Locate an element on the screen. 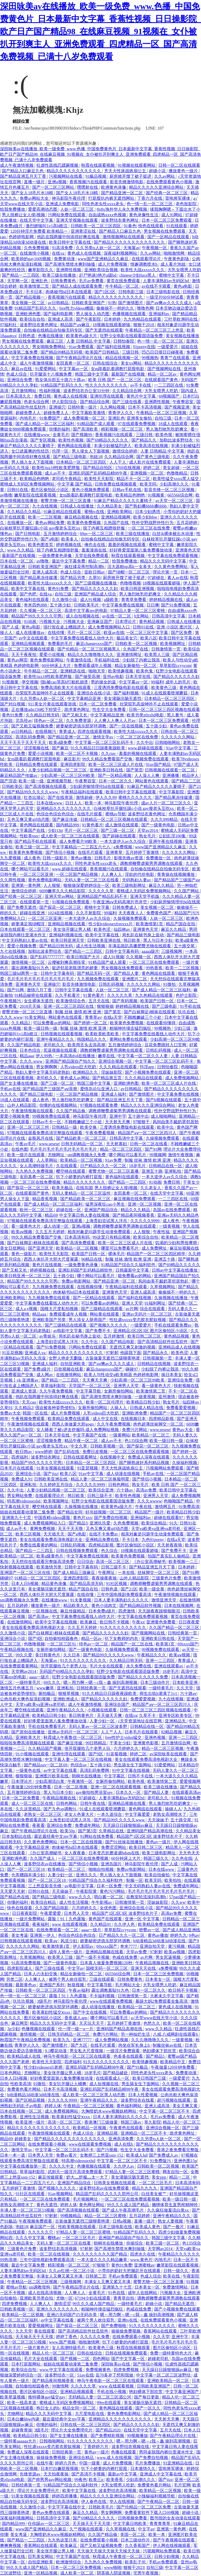 The width and height of the screenshot is (201, 2576). 风间由美不戴奶罩邻居勃起 is located at coordinates (163, 1281).